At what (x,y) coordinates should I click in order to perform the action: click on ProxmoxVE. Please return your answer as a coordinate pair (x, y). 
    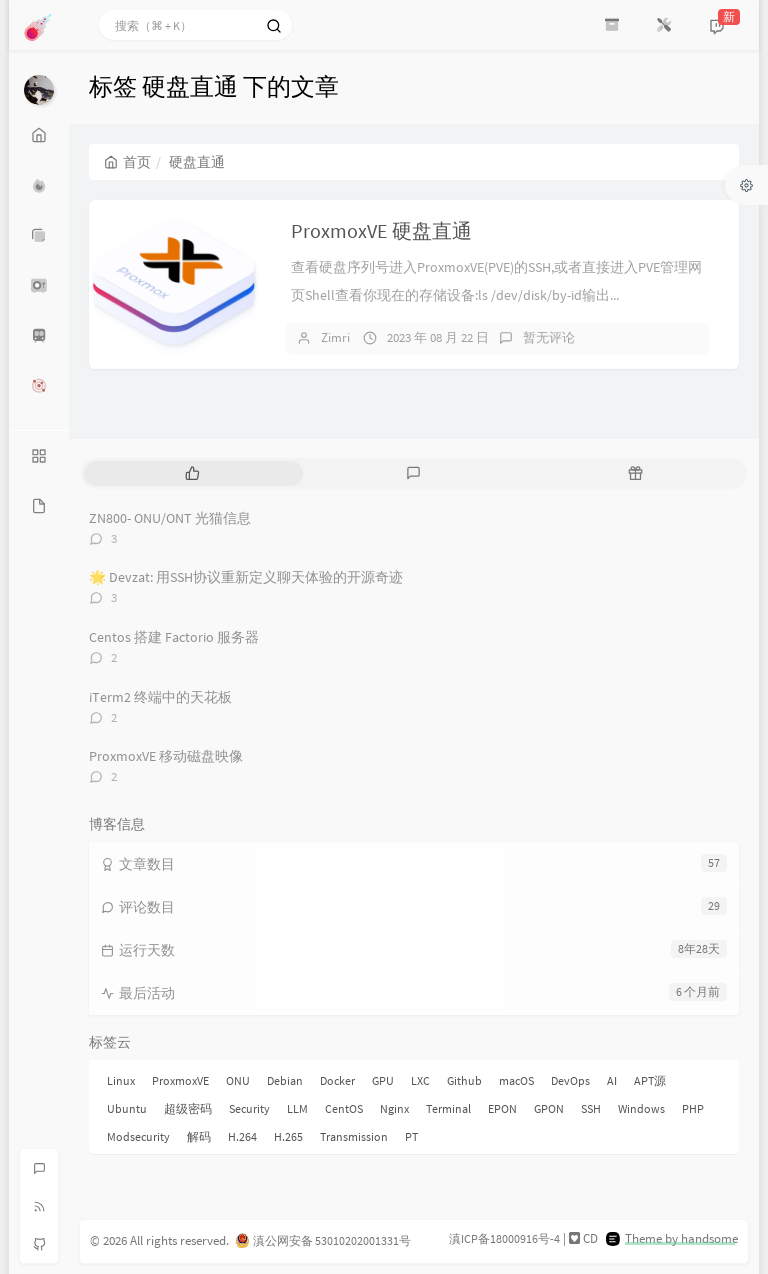
    Looking at the image, I should click on (180, 1080).